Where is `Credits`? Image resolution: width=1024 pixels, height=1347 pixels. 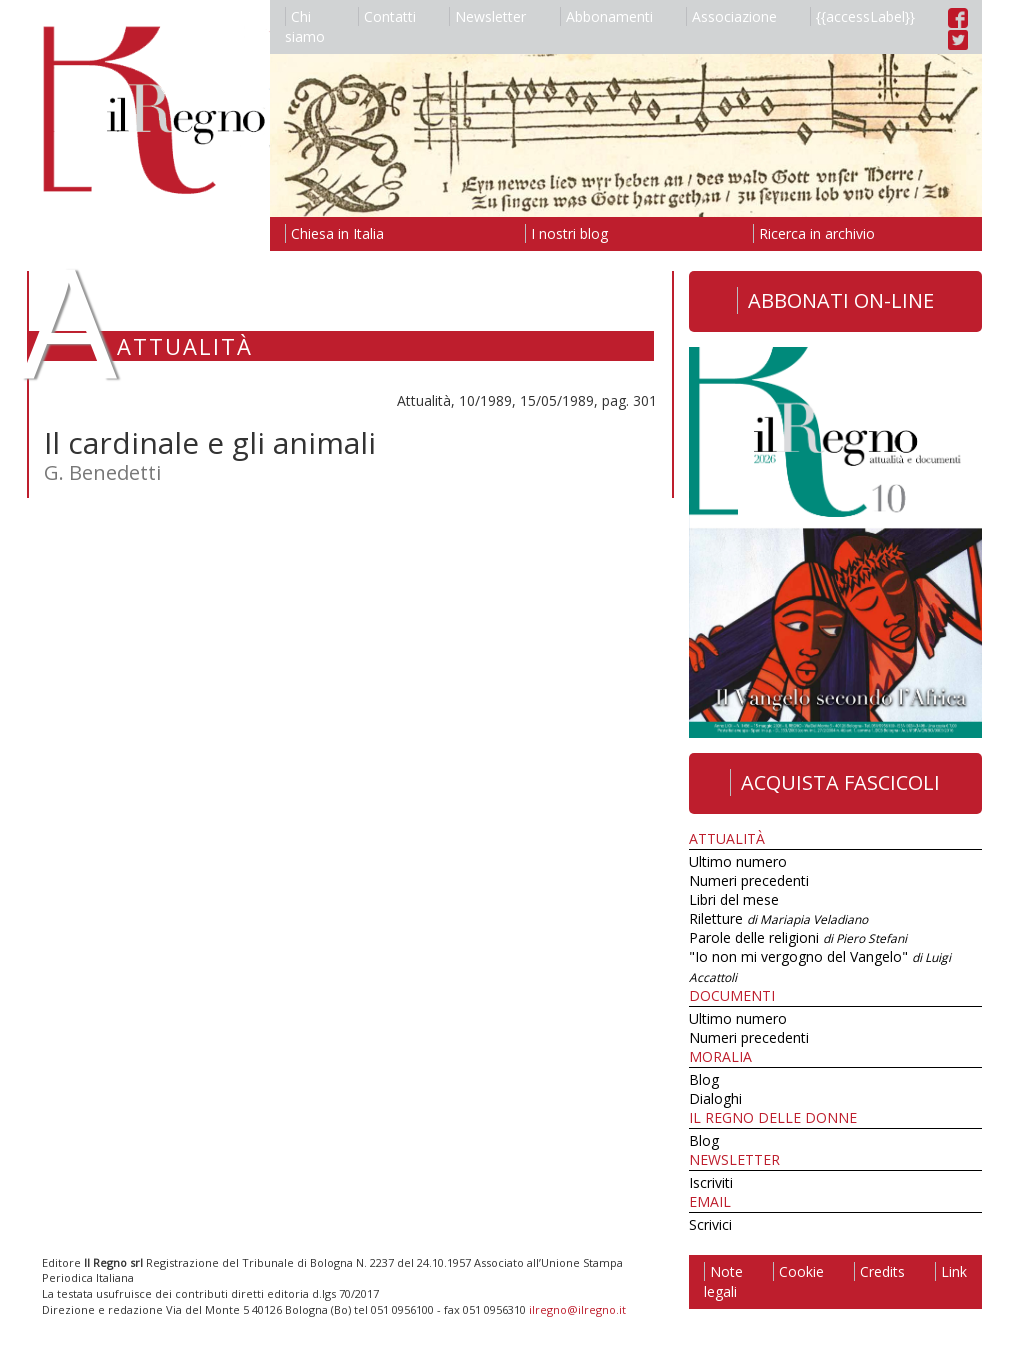
Credits is located at coordinates (879, 1271).